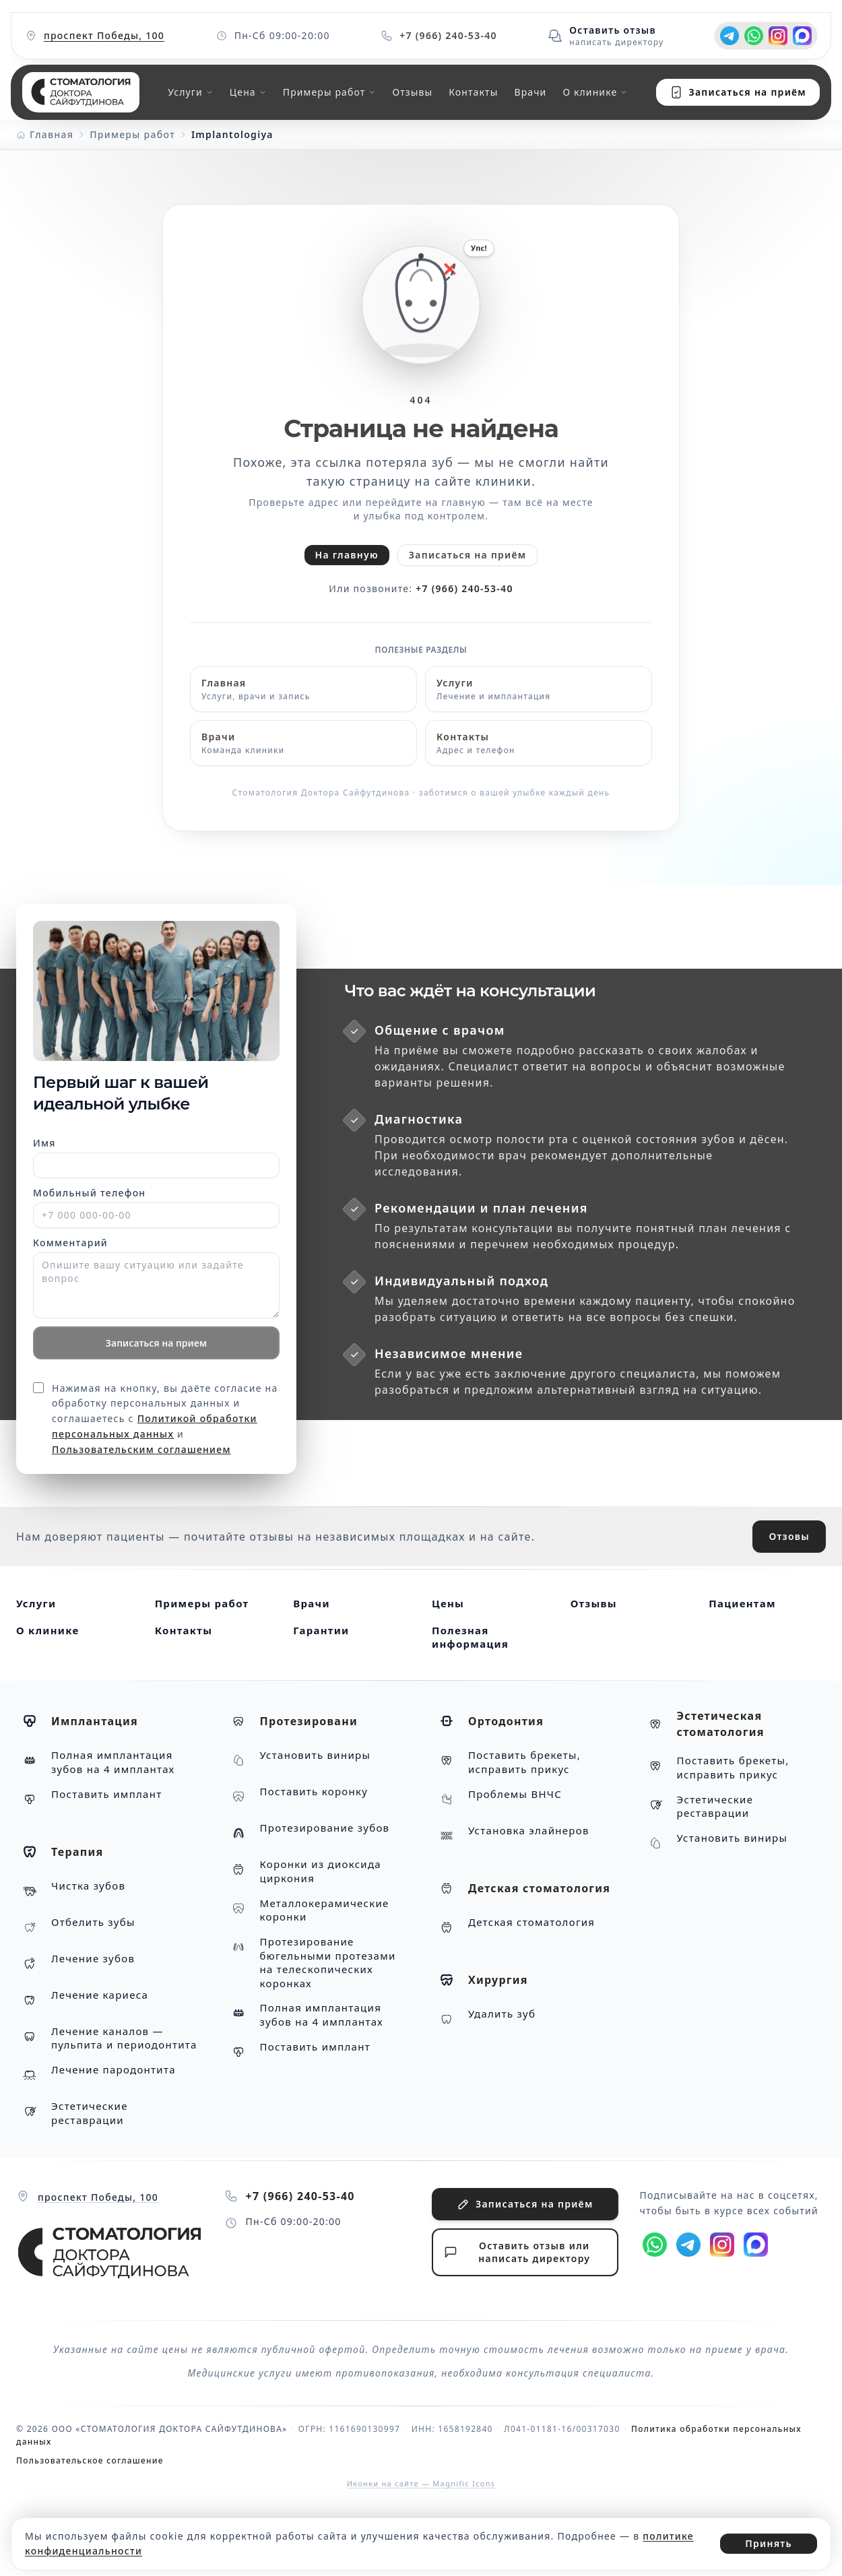 This screenshot has height=2576, width=842. I want to click on Отзывы, so click(412, 92).